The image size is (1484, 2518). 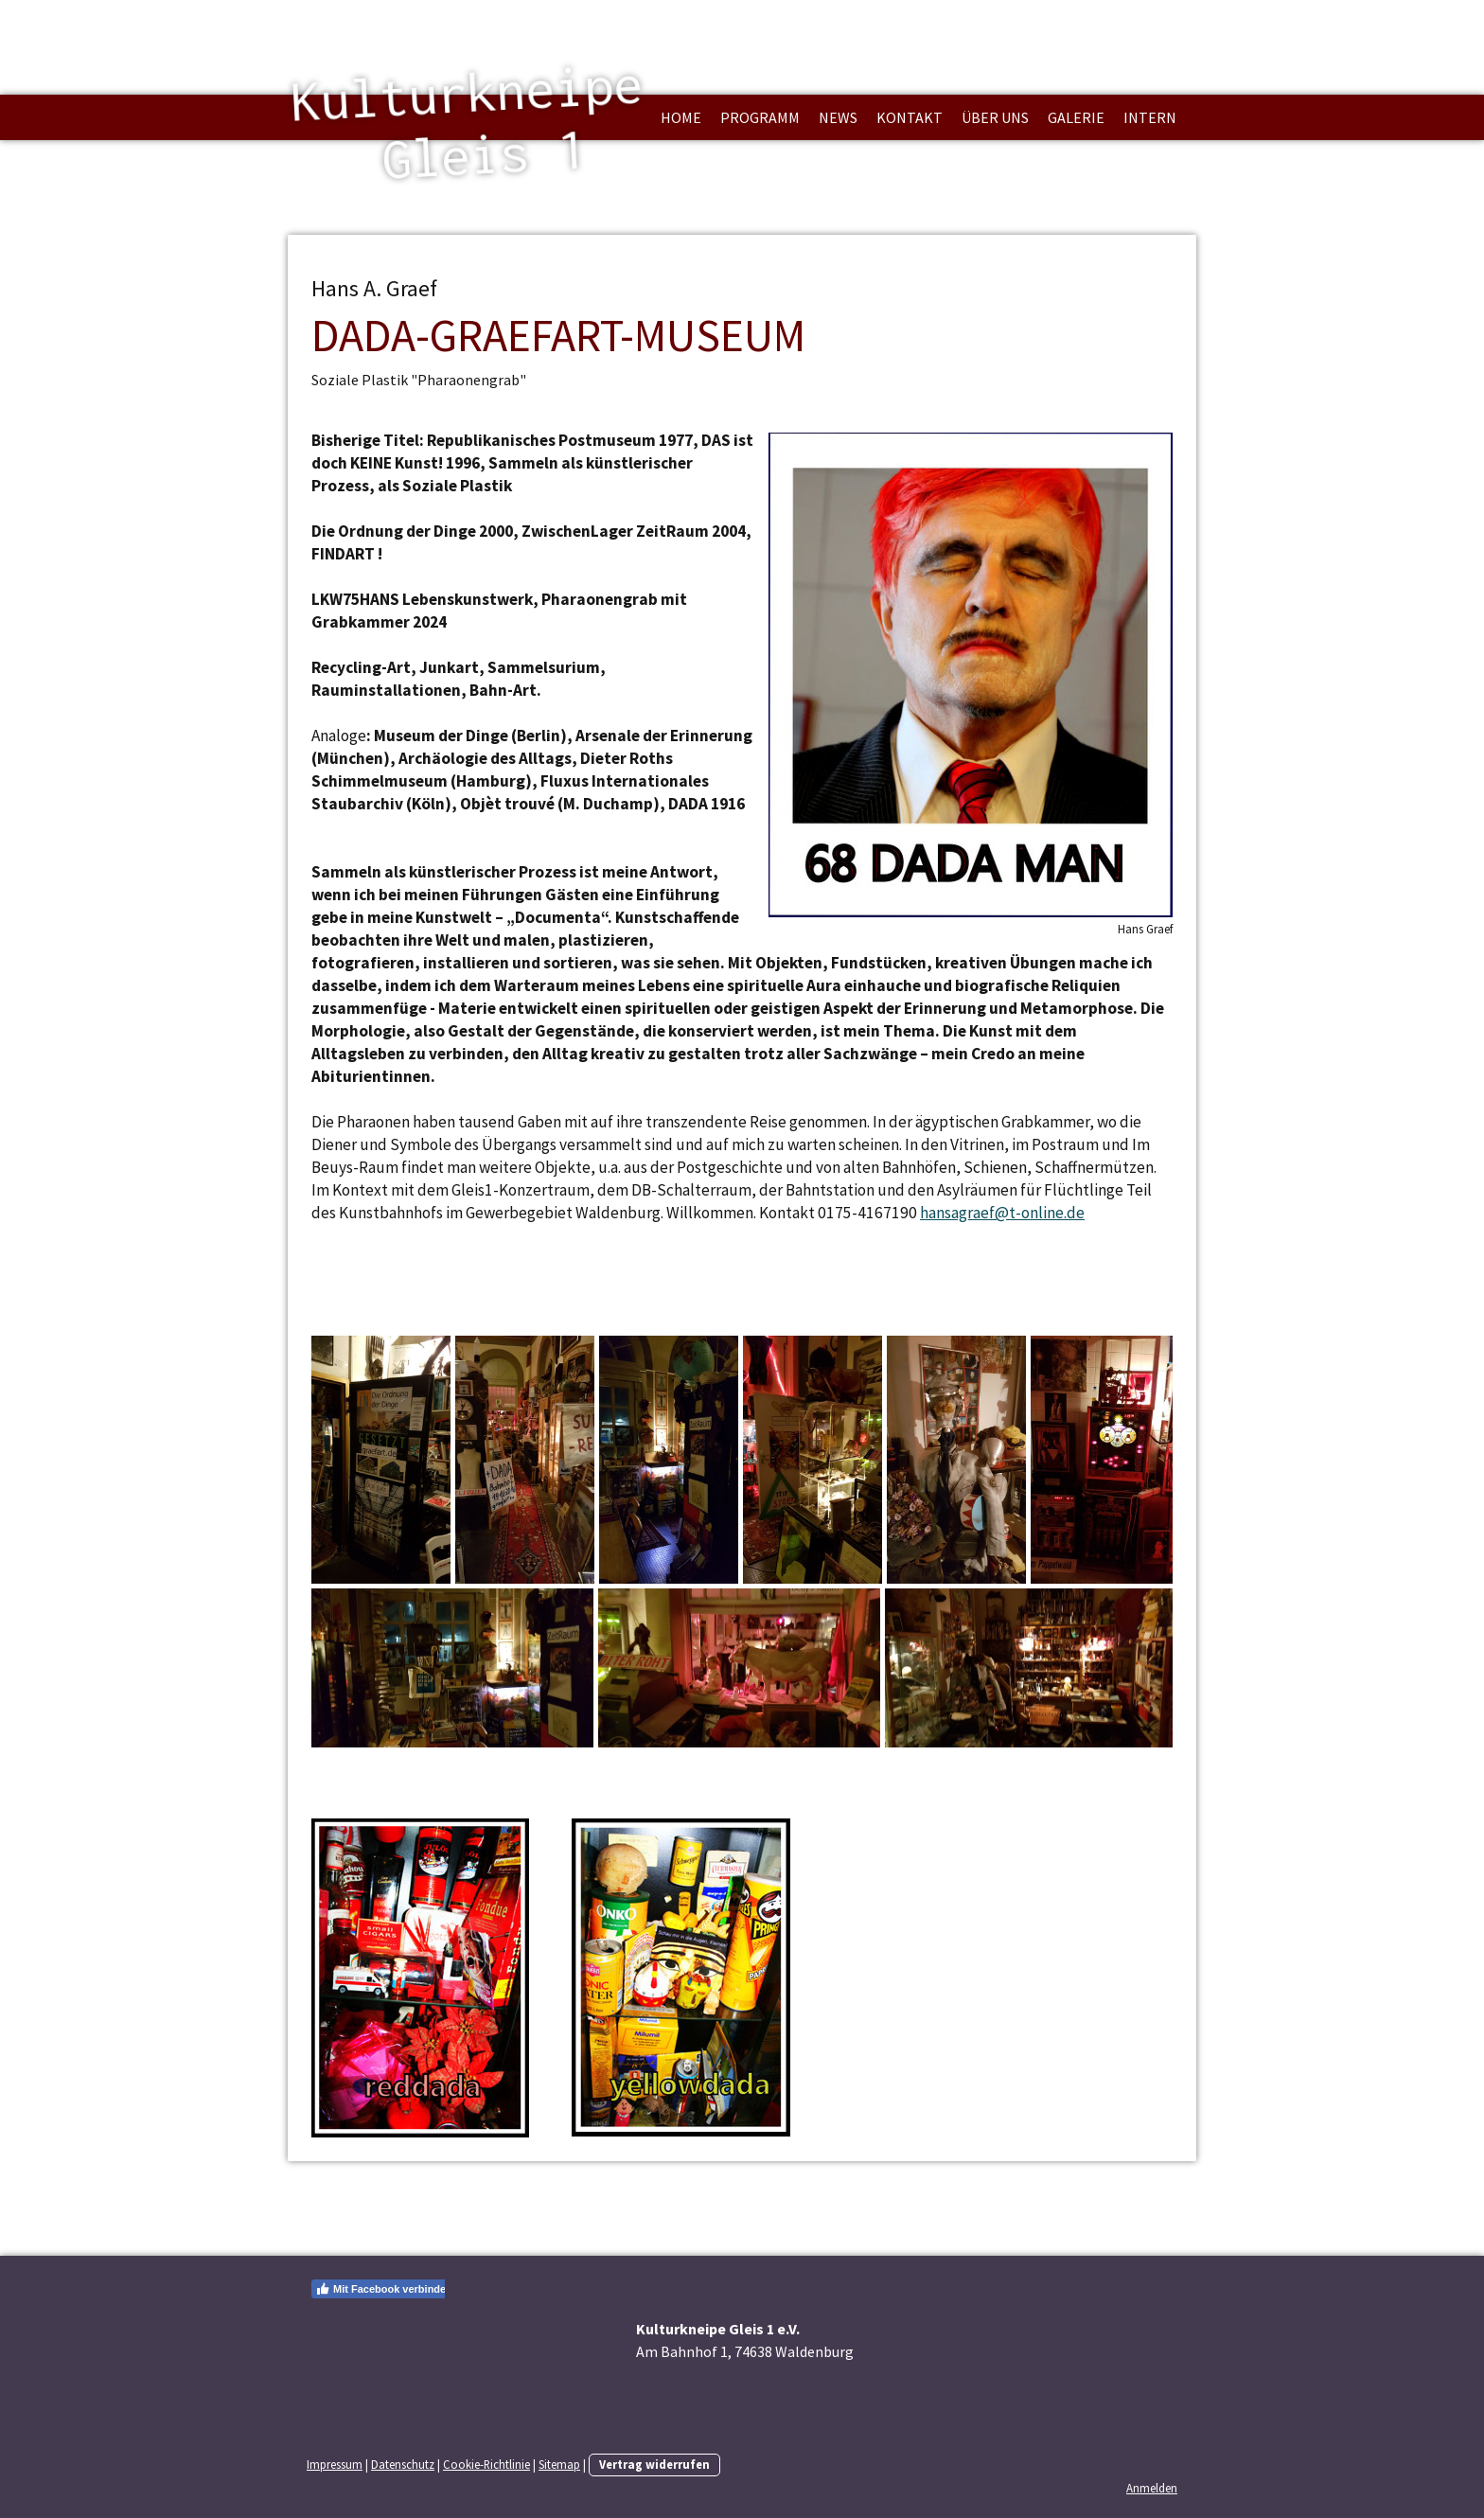 I want to click on Vertrag widerrufen, so click(x=654, y=2464).